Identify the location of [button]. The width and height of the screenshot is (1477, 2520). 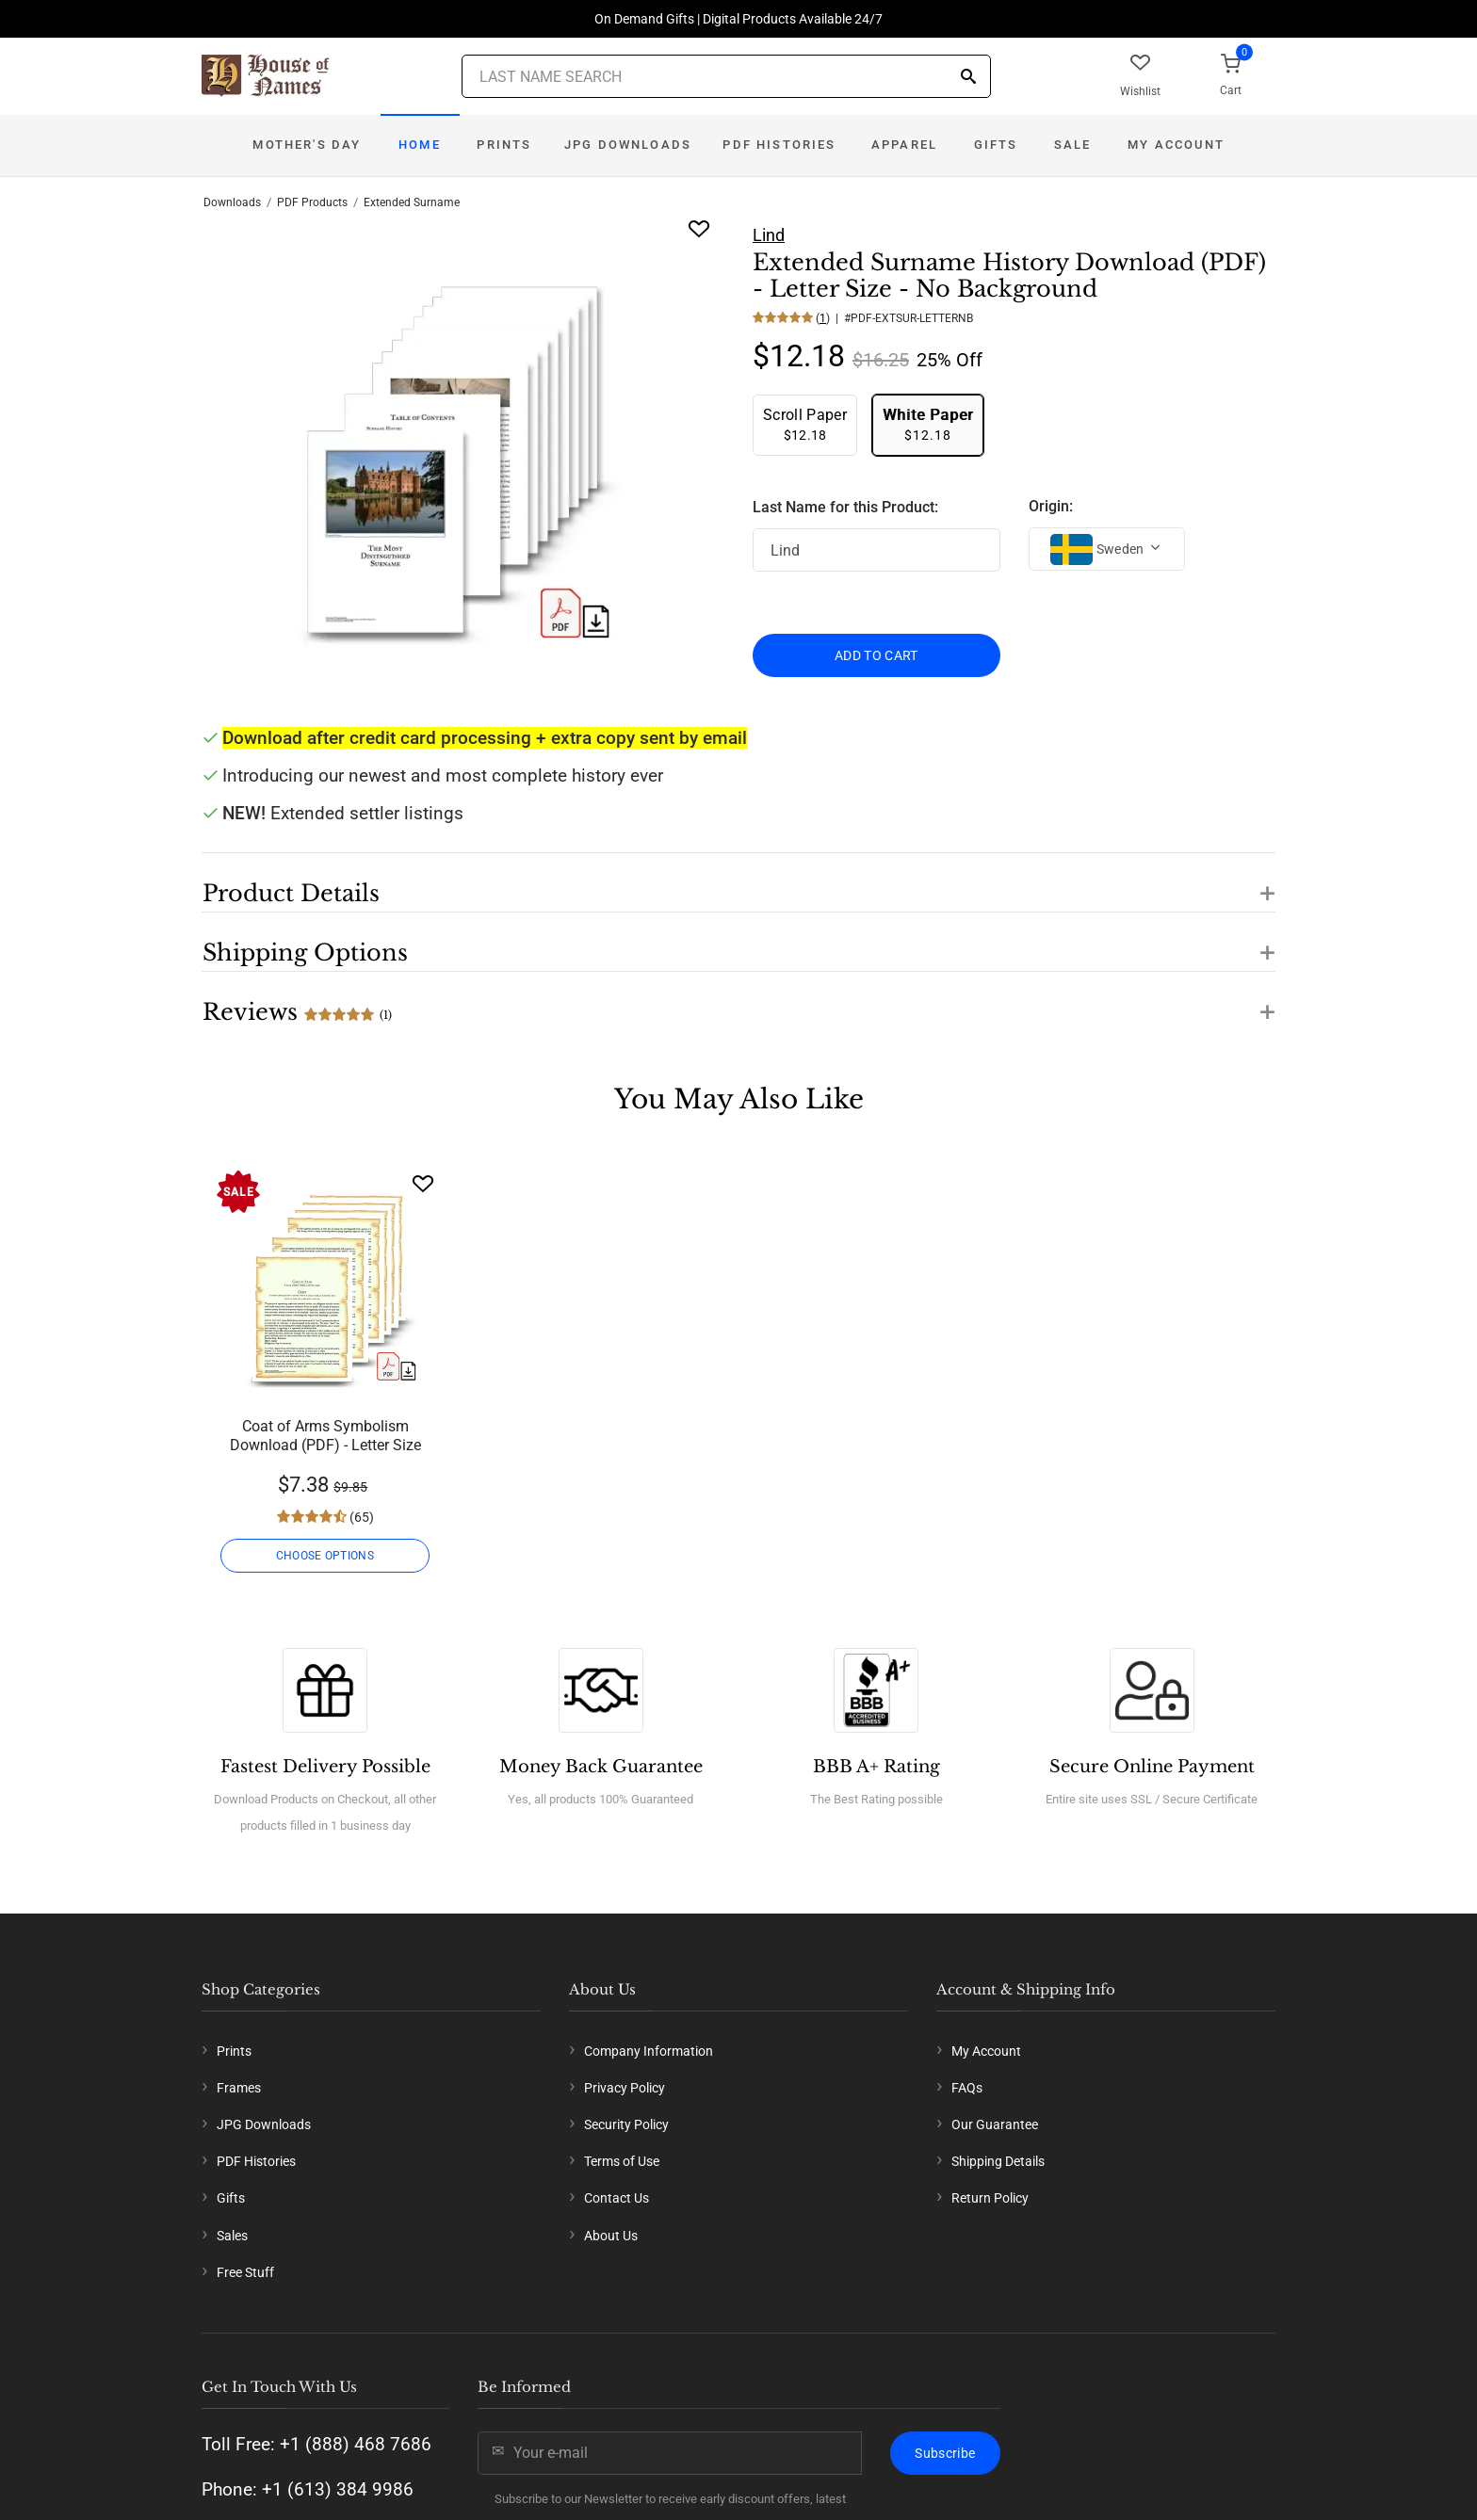
(738, 882).